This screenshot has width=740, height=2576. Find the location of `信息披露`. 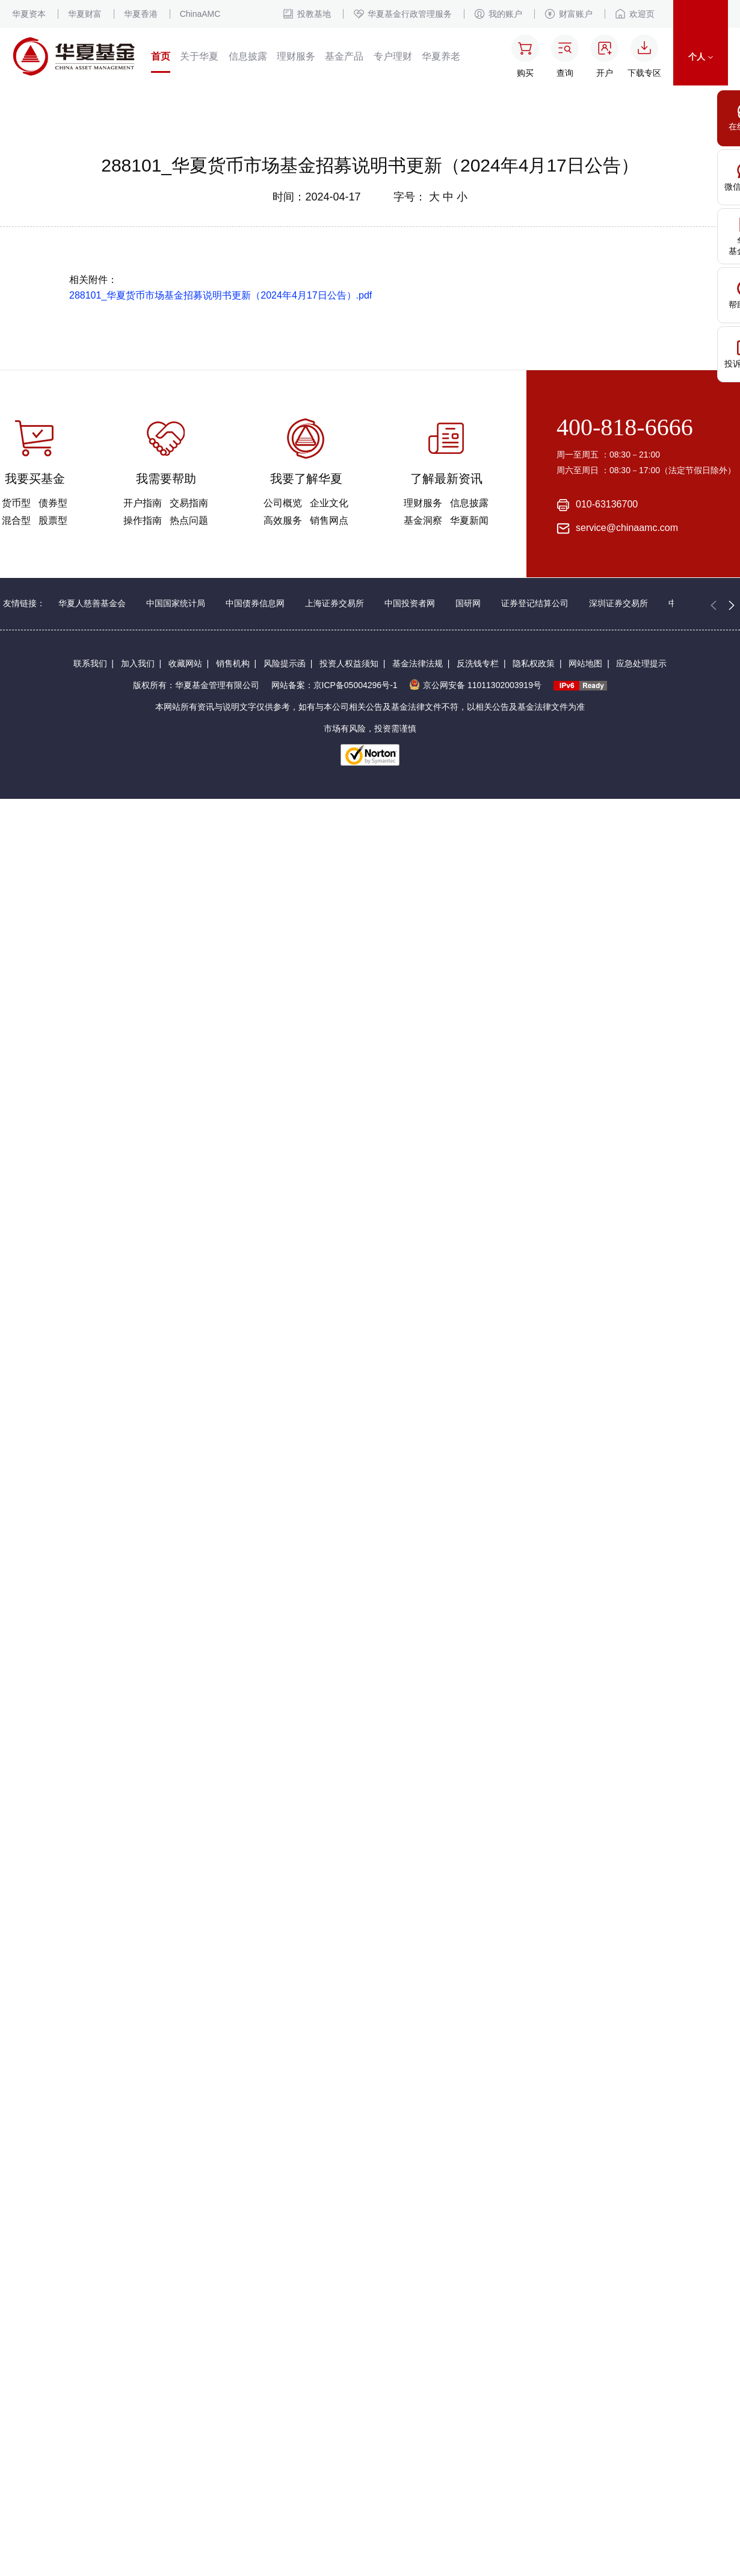

信息披露 is located at coordinates (248, 56).